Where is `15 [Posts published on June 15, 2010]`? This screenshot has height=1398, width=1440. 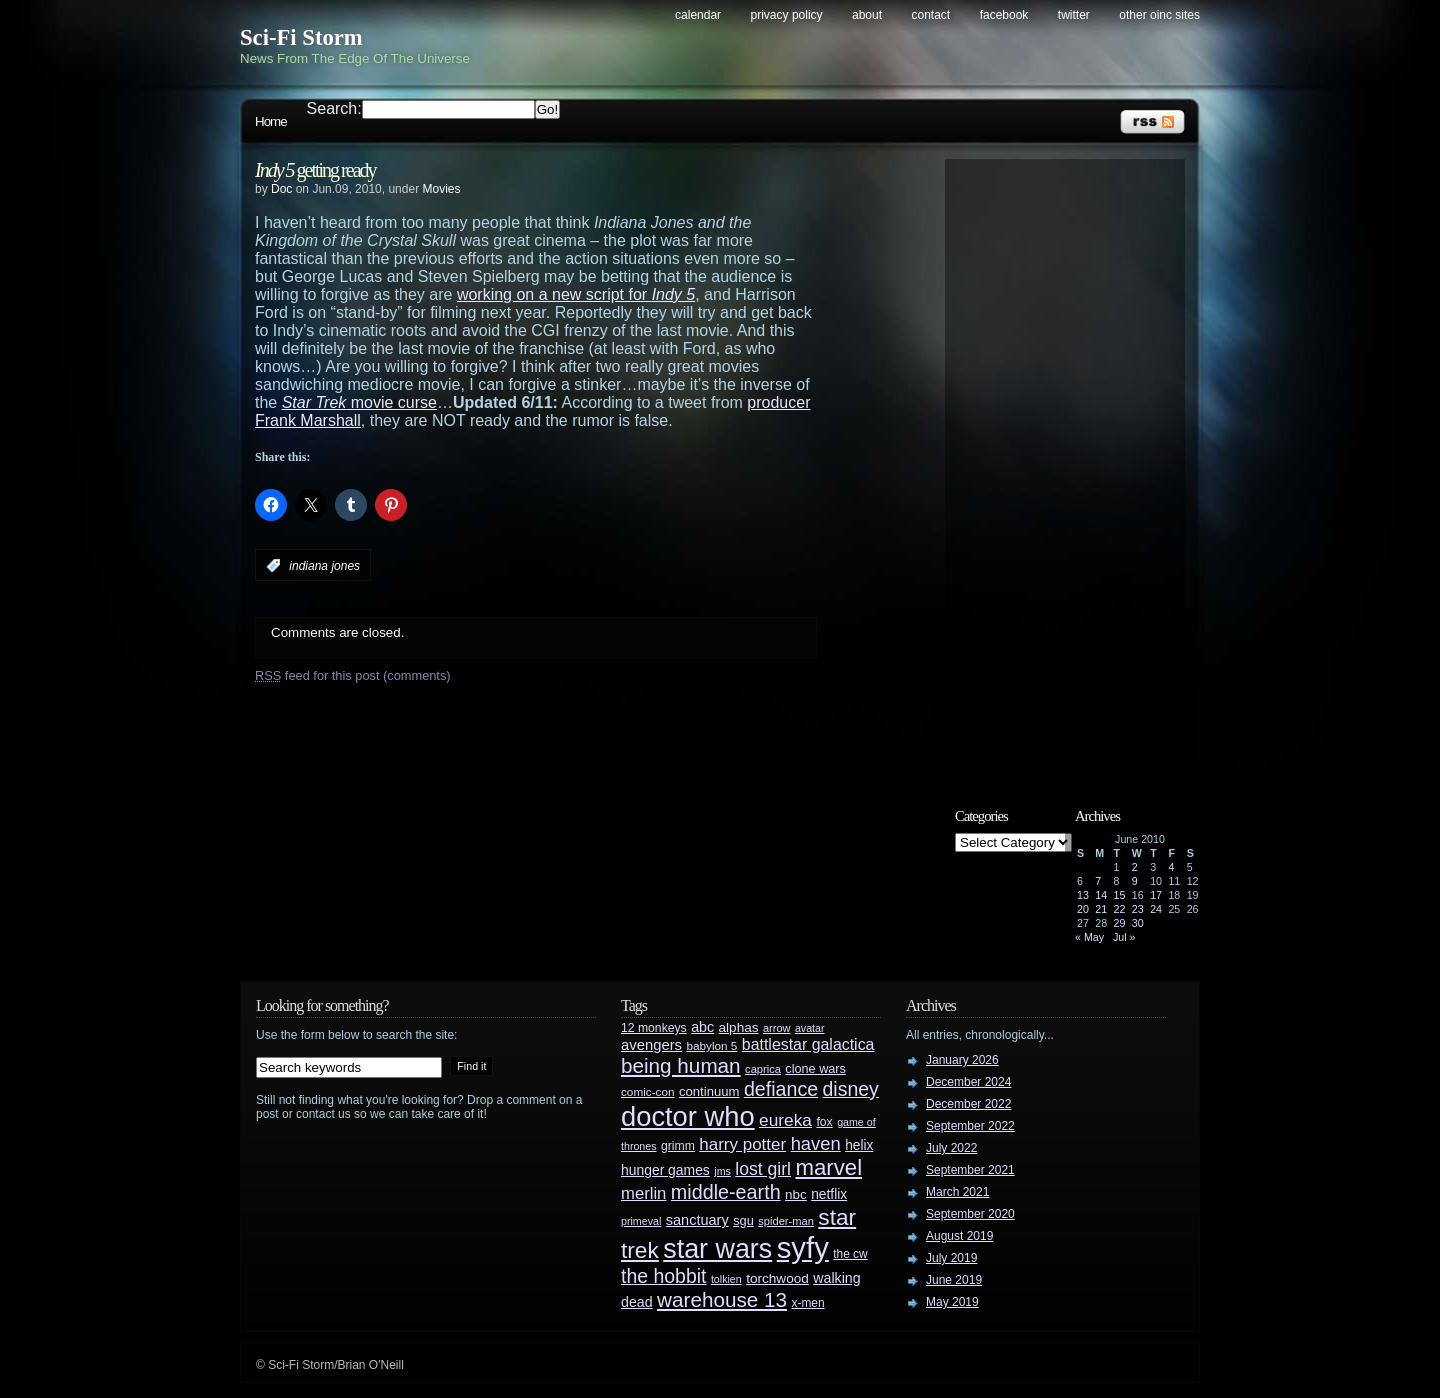 15 [Posts published on June 15, 2010] is located at coordinates (1120, 895).